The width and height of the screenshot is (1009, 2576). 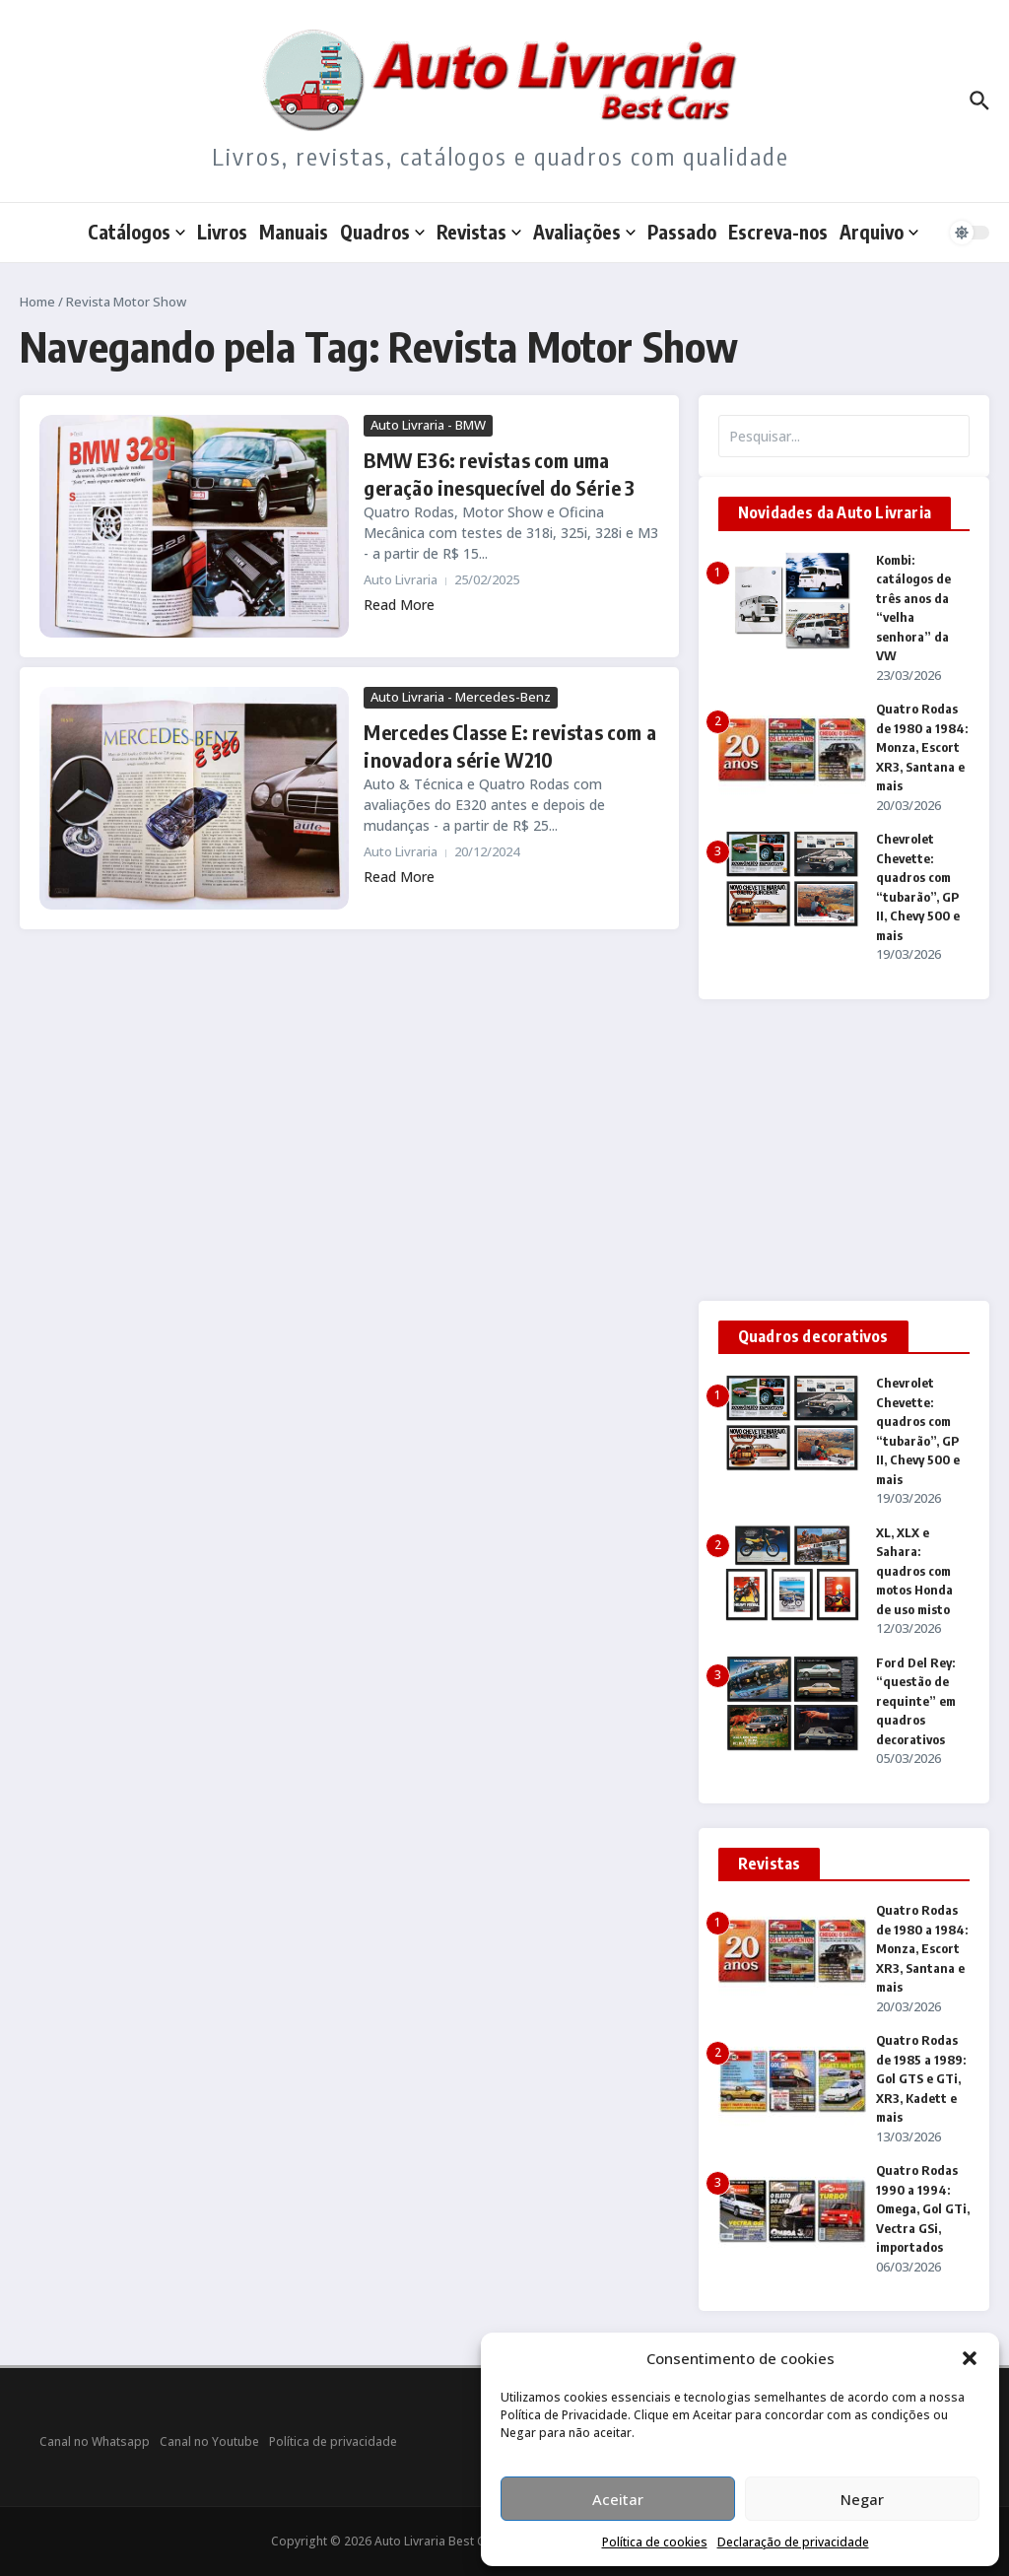 What do you see at coordinates (923, 2208) in the screenshot?
I see `Quatro Rodas 1990 a 1994: Omega, Gol GTi, Vectra GSi, importados` at bounding box center [923, 2208].